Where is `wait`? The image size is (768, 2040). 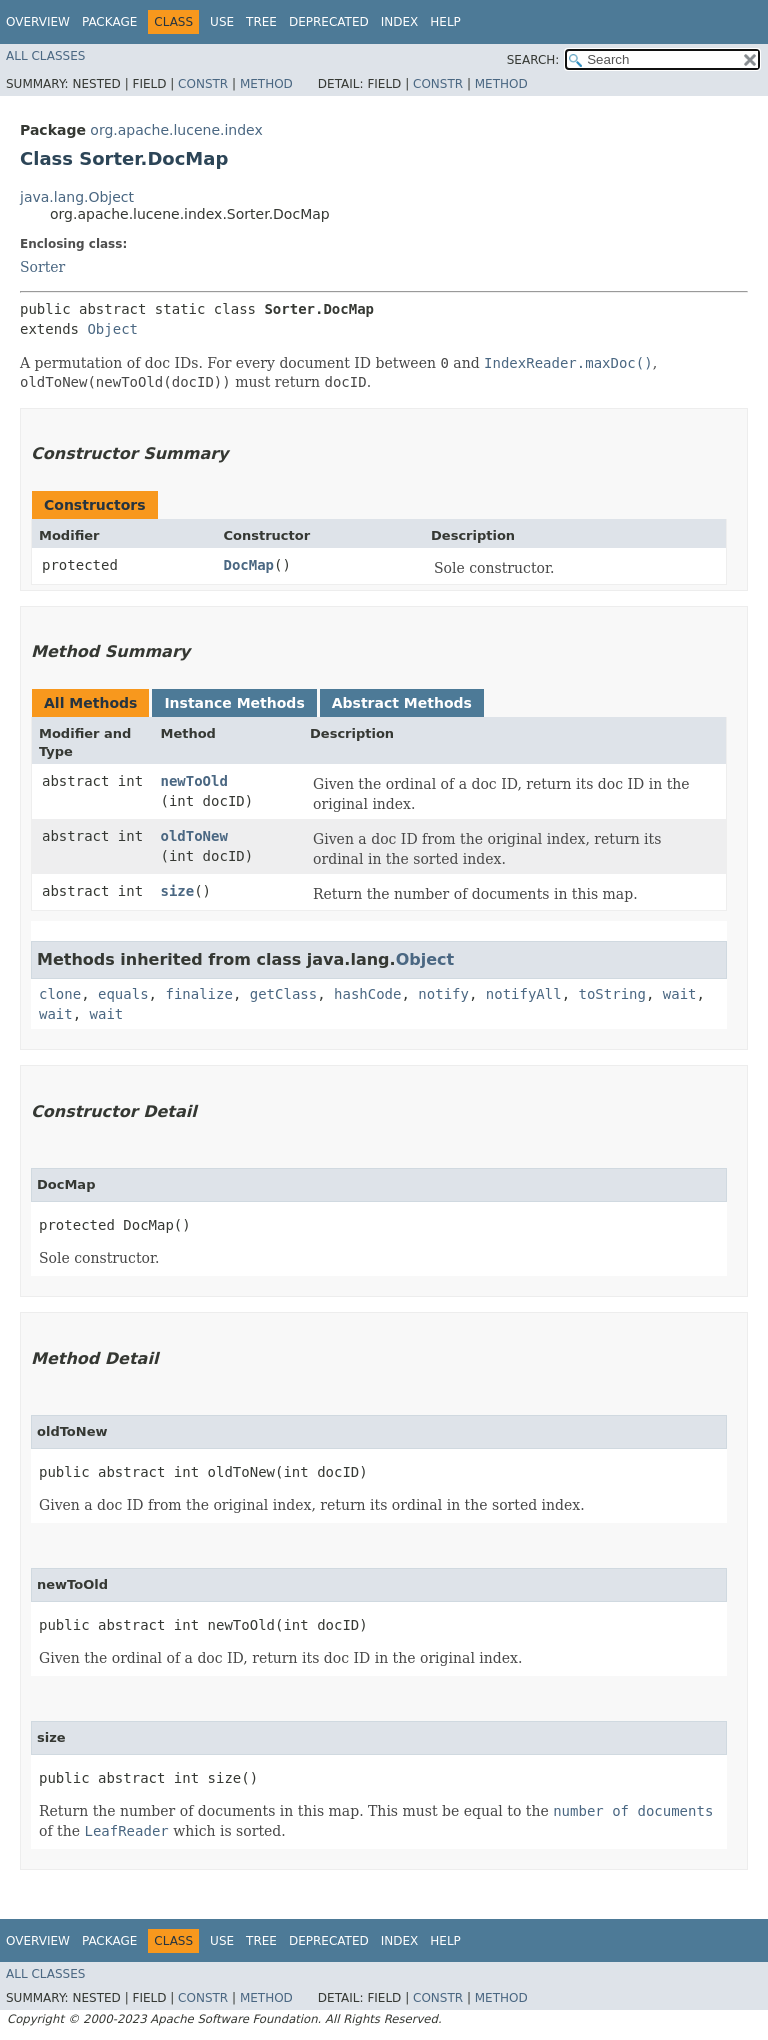
wait is located at coordinates (680, 994).